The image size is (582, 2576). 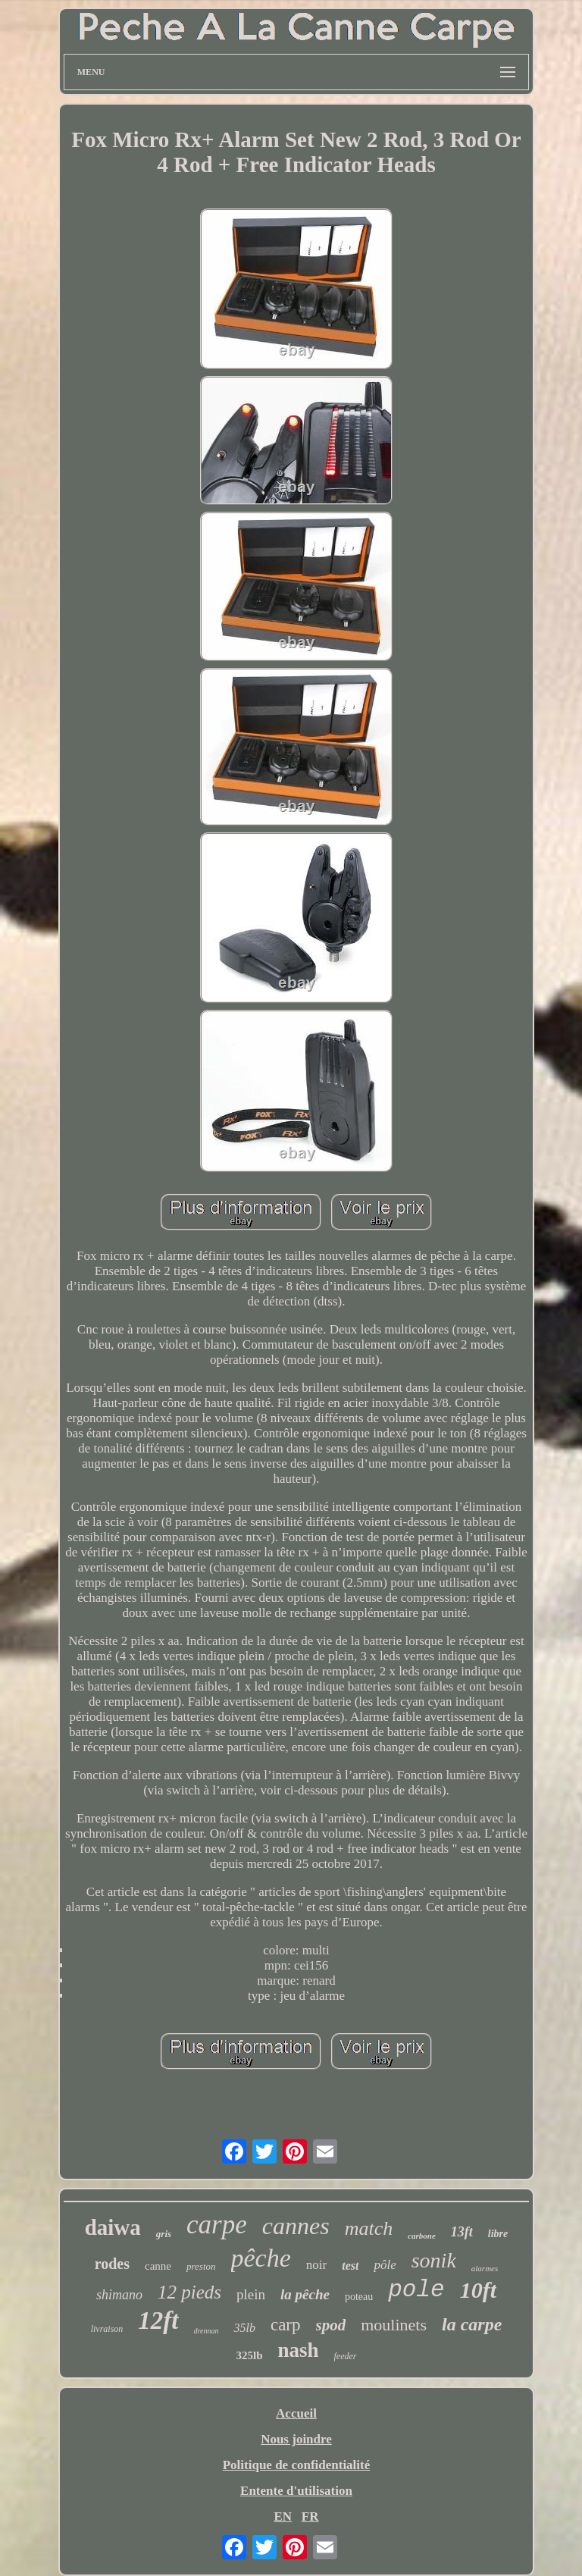 What do you see at coordinates (478, 2289) in the screenshot?
I see `10ft` at bounding box center [478, 2289].